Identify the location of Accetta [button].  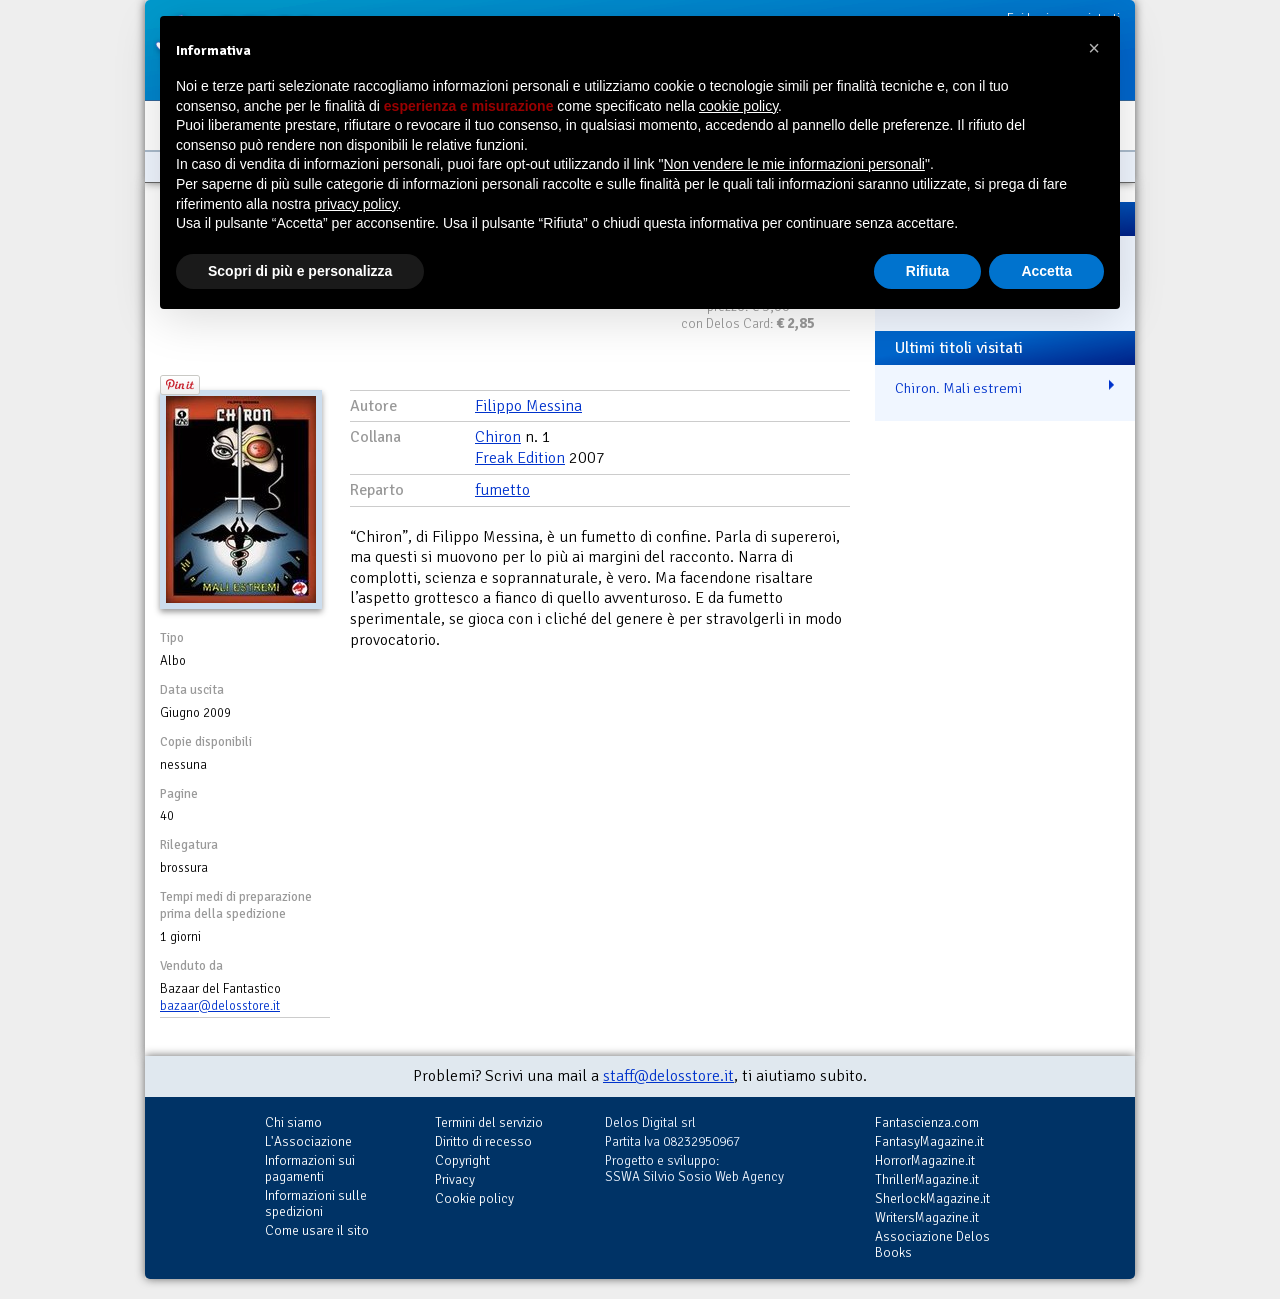
(1046, 271).